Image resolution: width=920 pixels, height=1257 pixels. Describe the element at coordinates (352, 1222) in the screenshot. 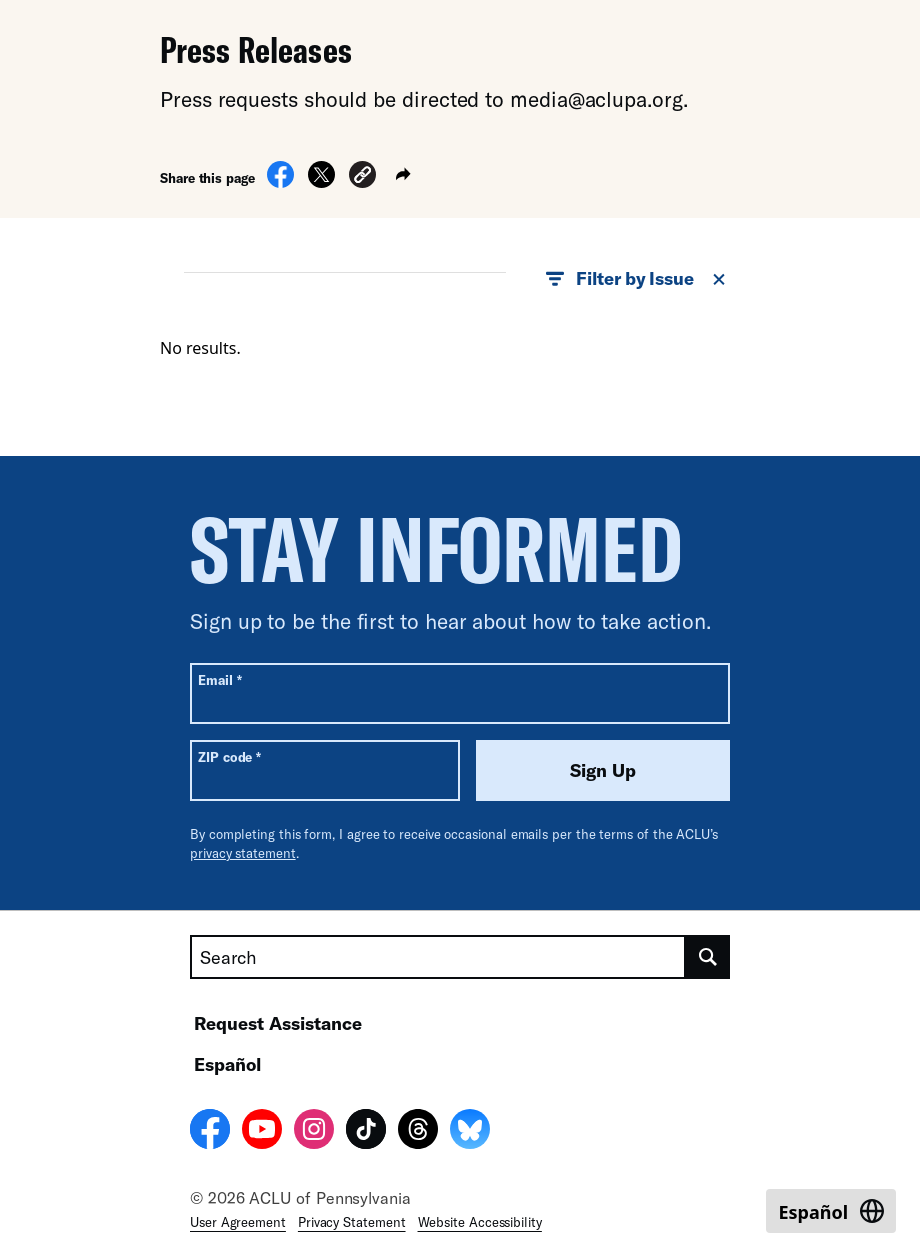

I see `Privacy Statement` at that location.